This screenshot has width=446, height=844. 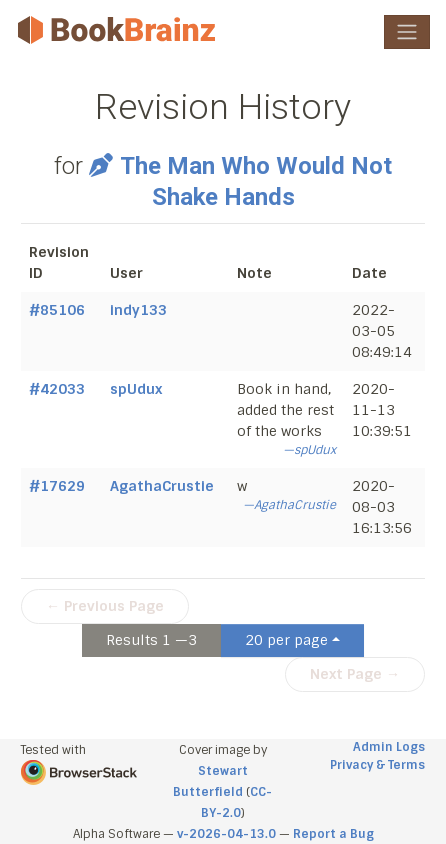 What do you see at coordinates (138, 310) in the screenshot?
I see `indy133` at bounding box center [138, 310].